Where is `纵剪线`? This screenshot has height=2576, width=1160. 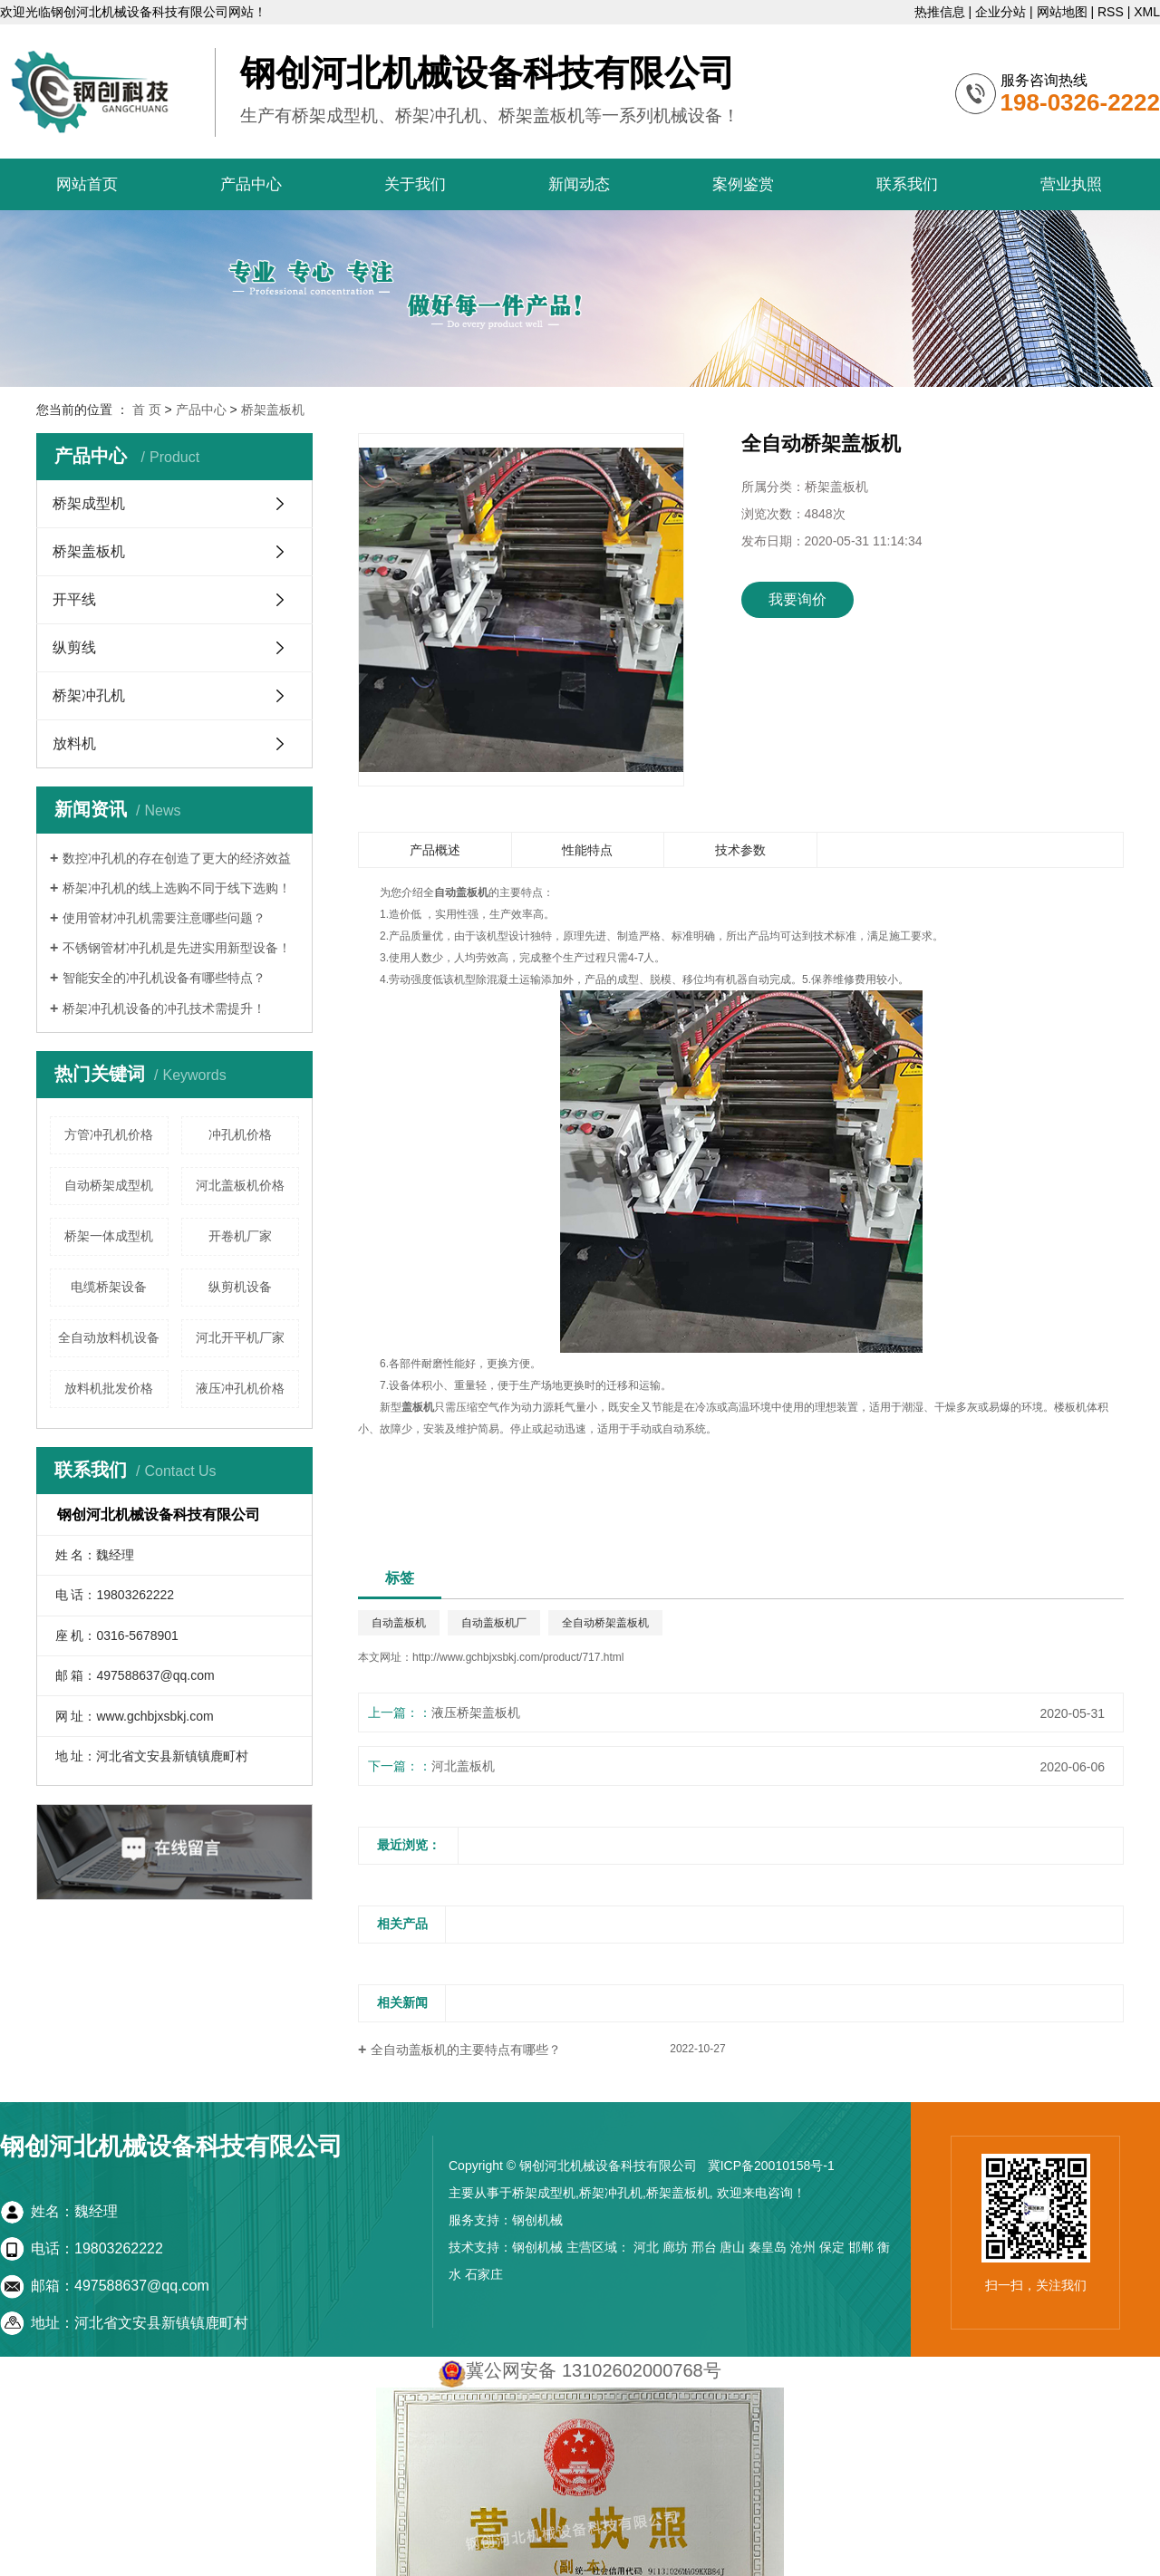
纵剪线 is located at coordinates (74, 647).